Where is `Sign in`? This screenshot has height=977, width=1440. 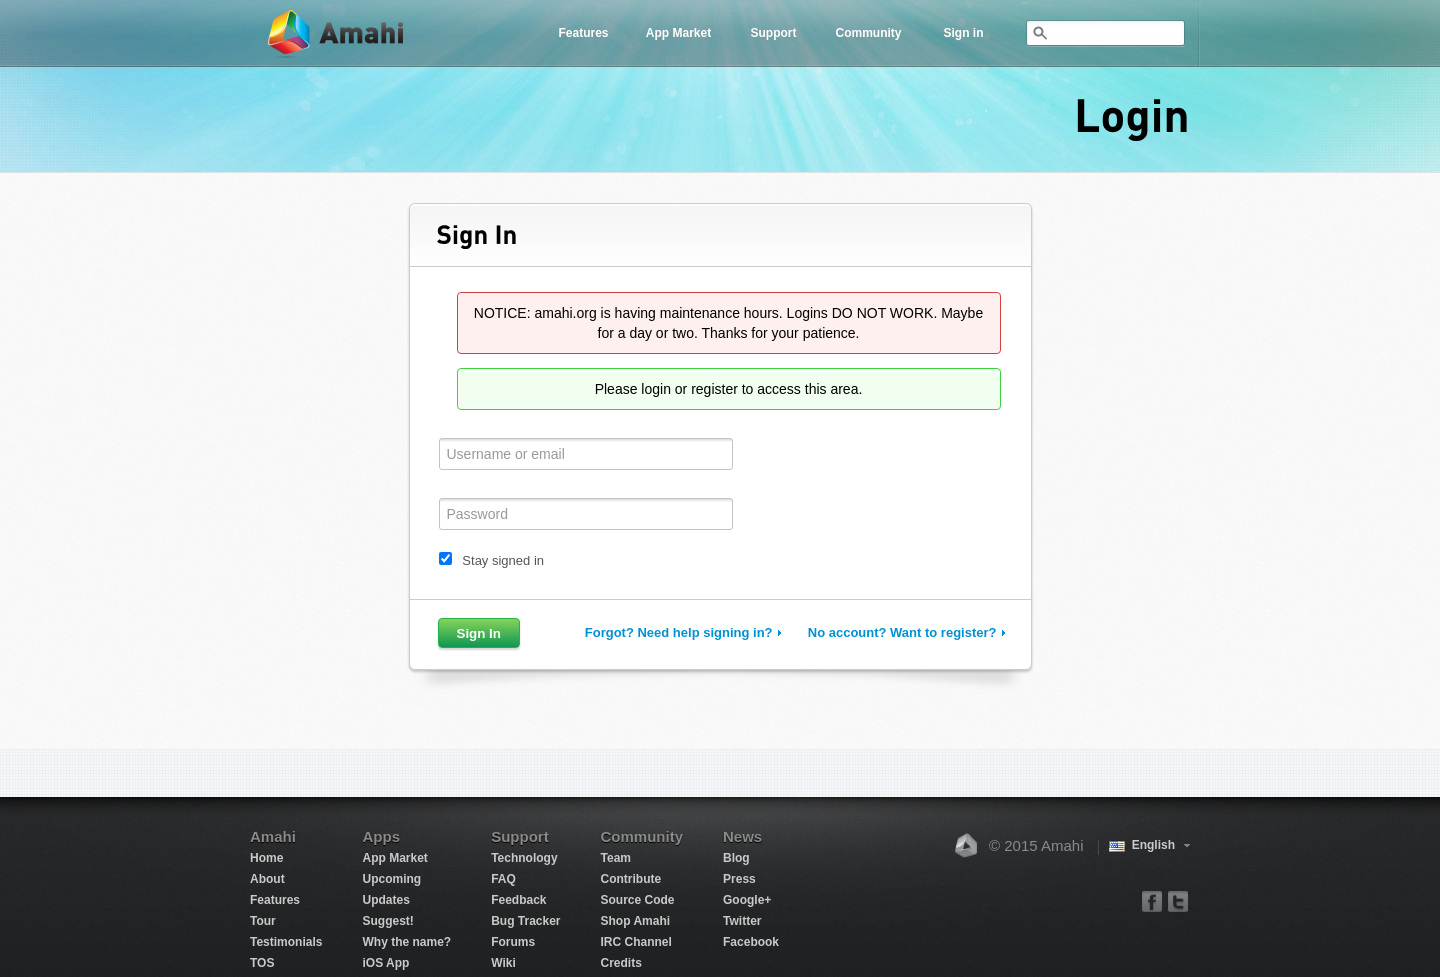
Sign in is located at coordinates (964, 33).